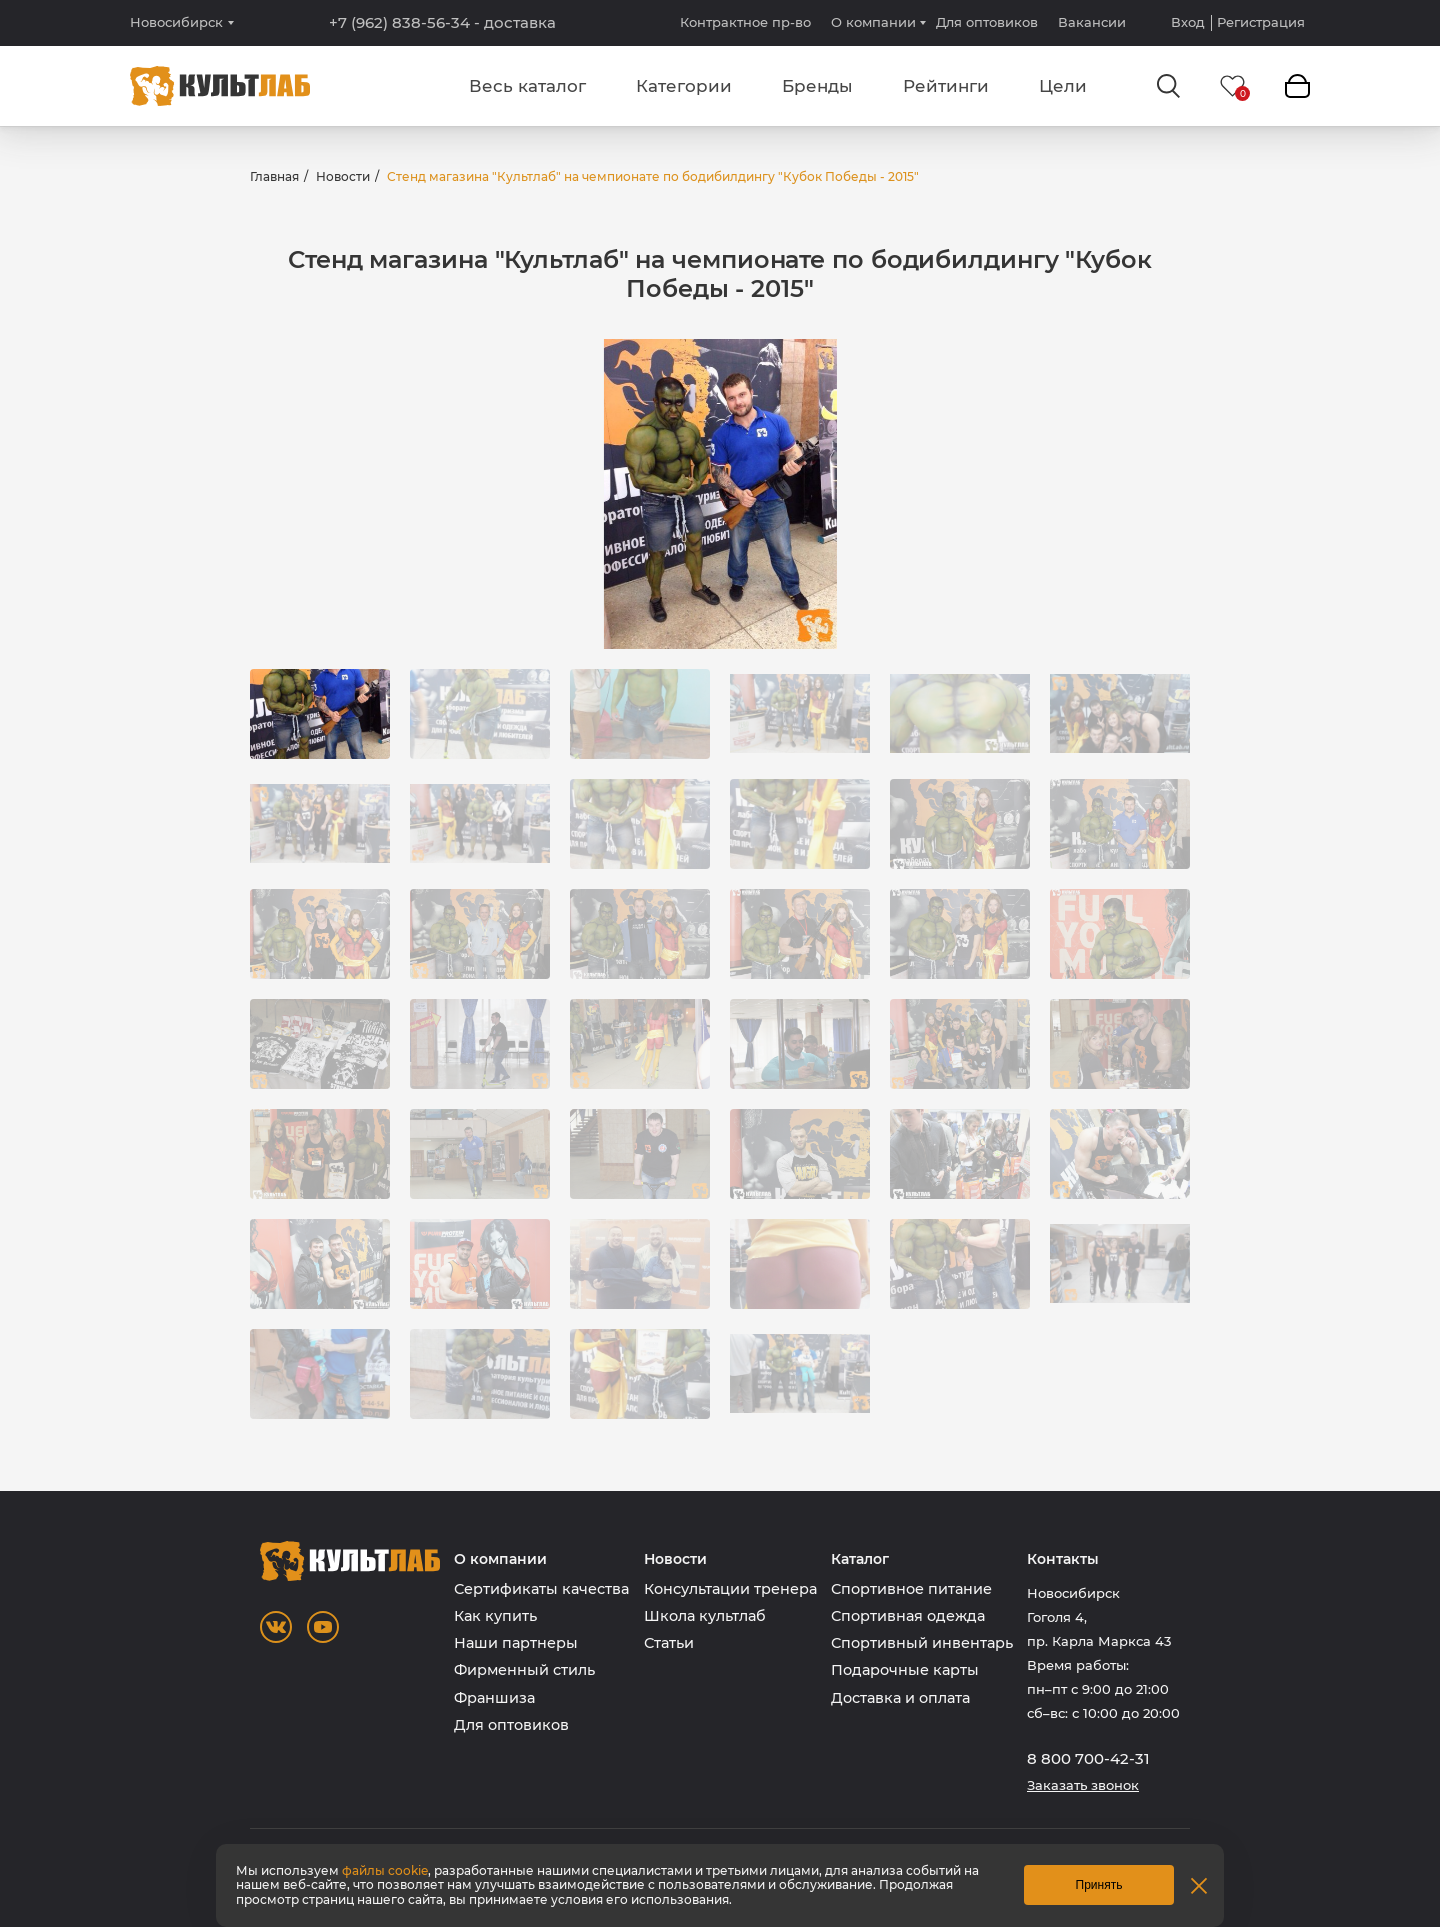  What do you see at coordinates (385, 1870) in the screenshot?
I see `файлы cookie` at bounding box center [385, 1870].